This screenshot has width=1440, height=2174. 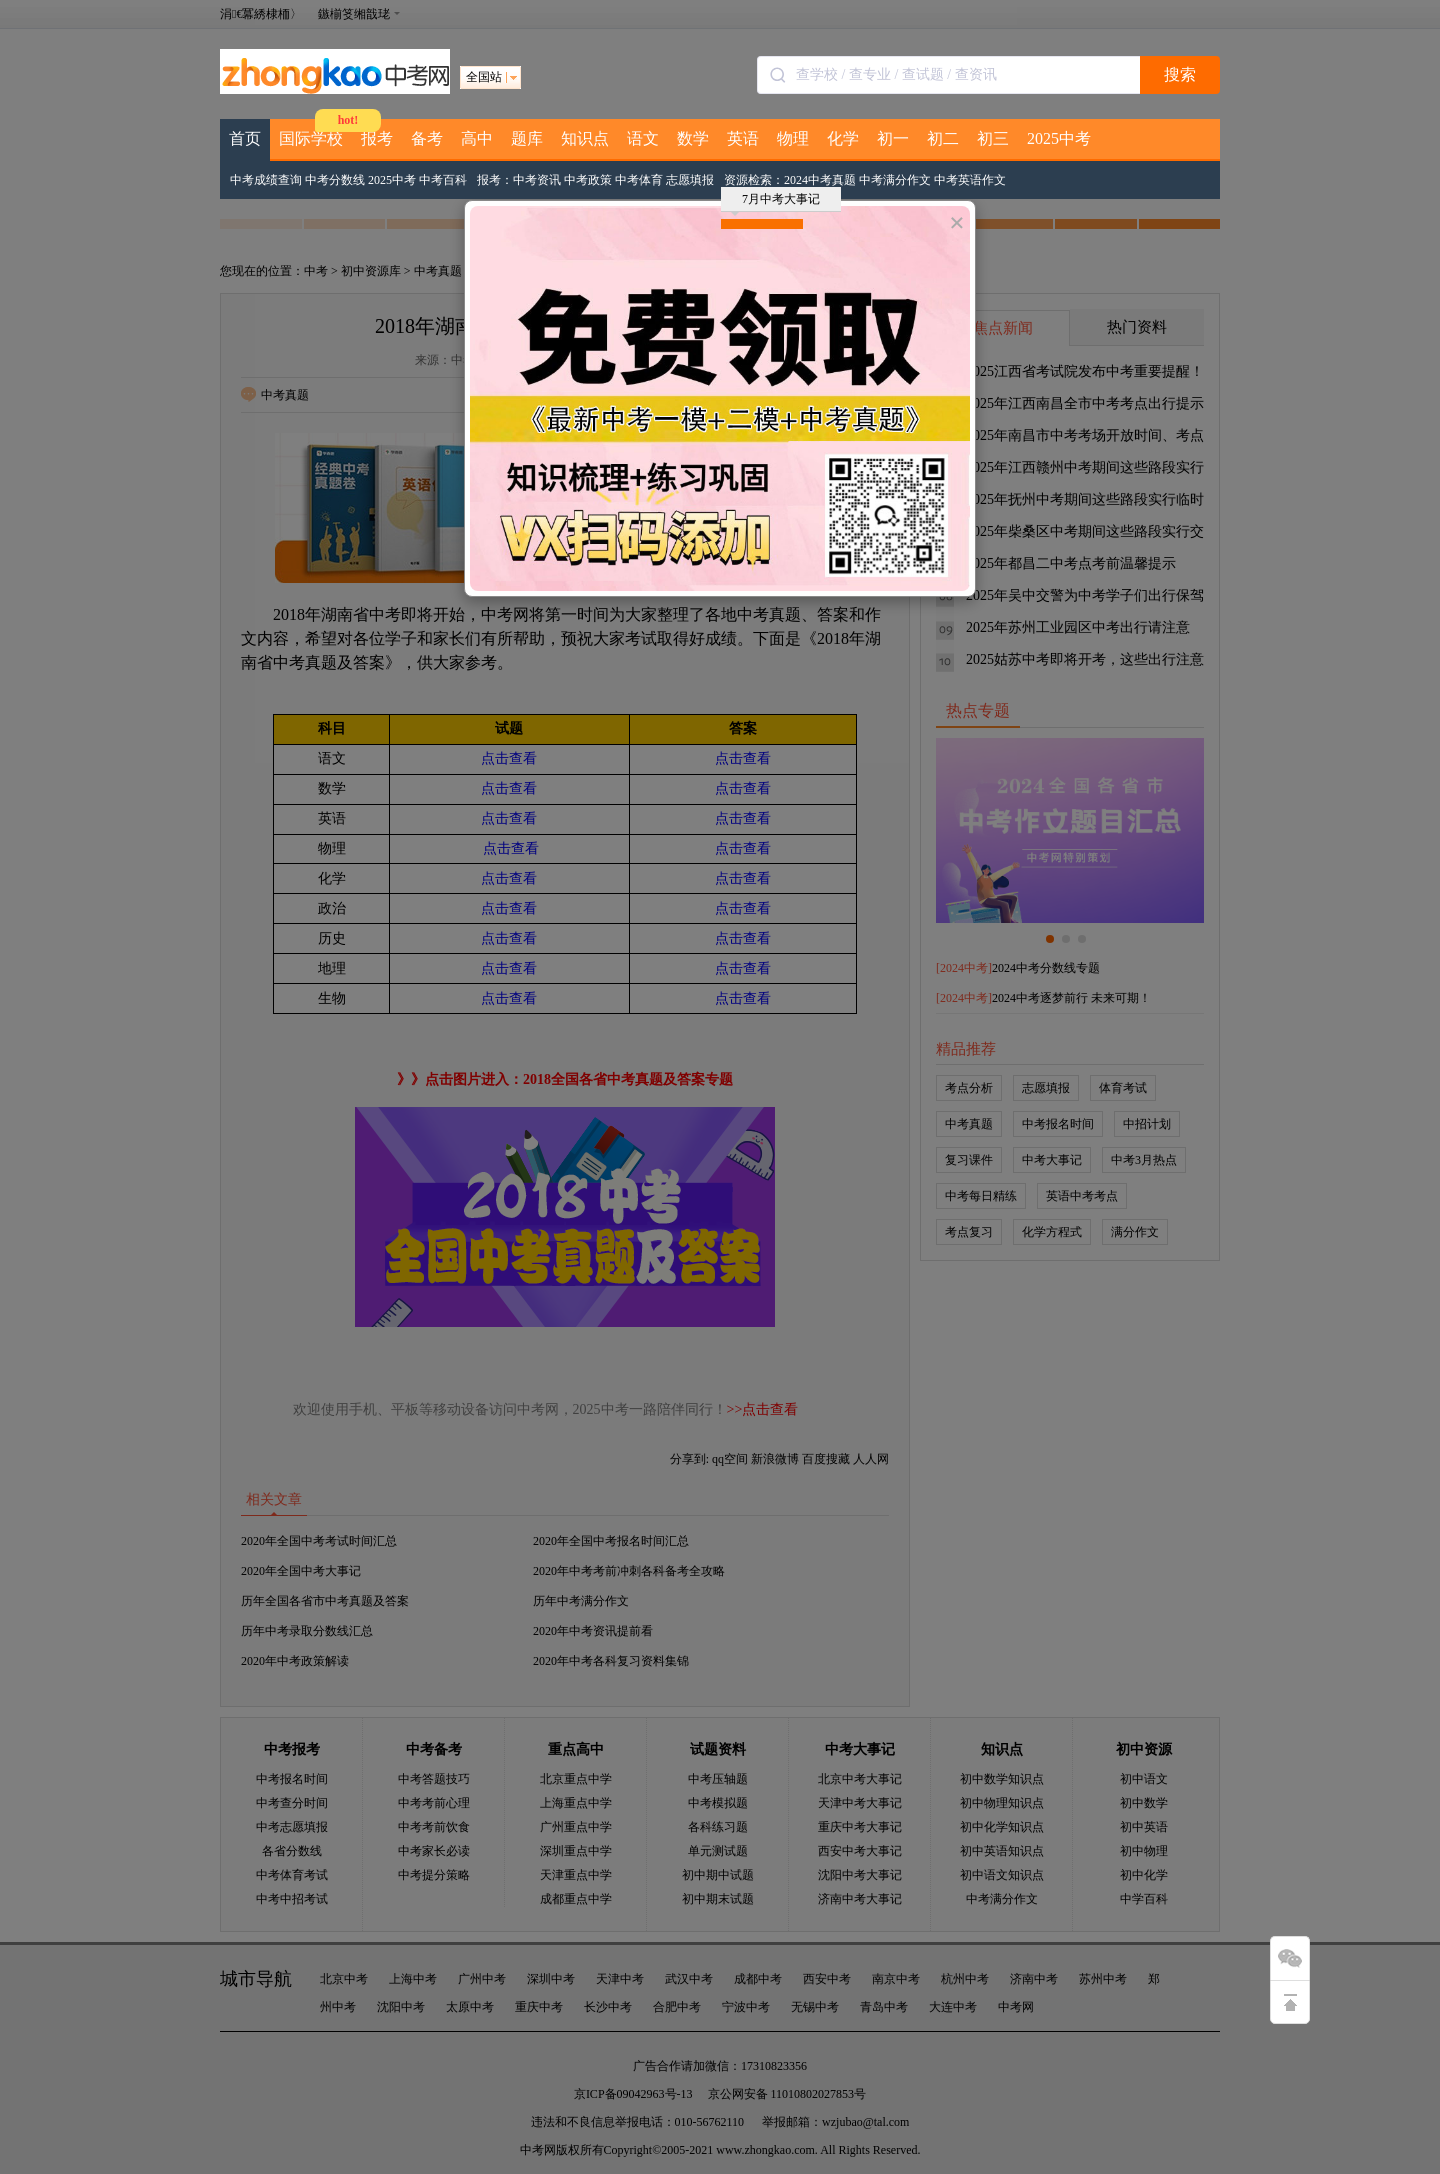 What do you see at coordinates (743, 138) in the screenshot?
I see `英语` at bounding box center [743, 138].